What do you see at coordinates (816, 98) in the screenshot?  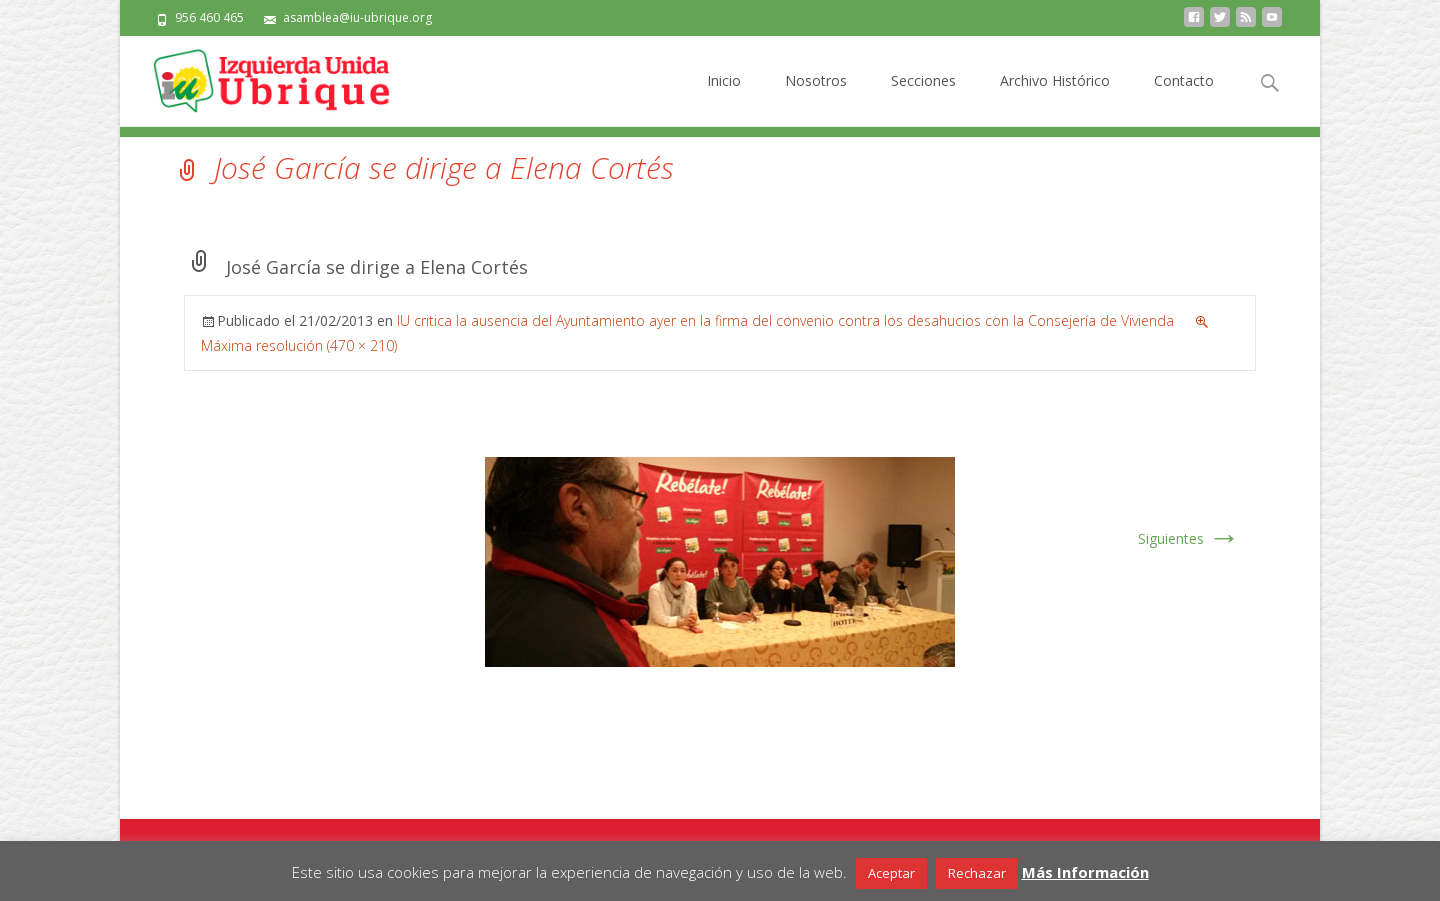 I see `Nosotros` at bounding box center [816, 98].